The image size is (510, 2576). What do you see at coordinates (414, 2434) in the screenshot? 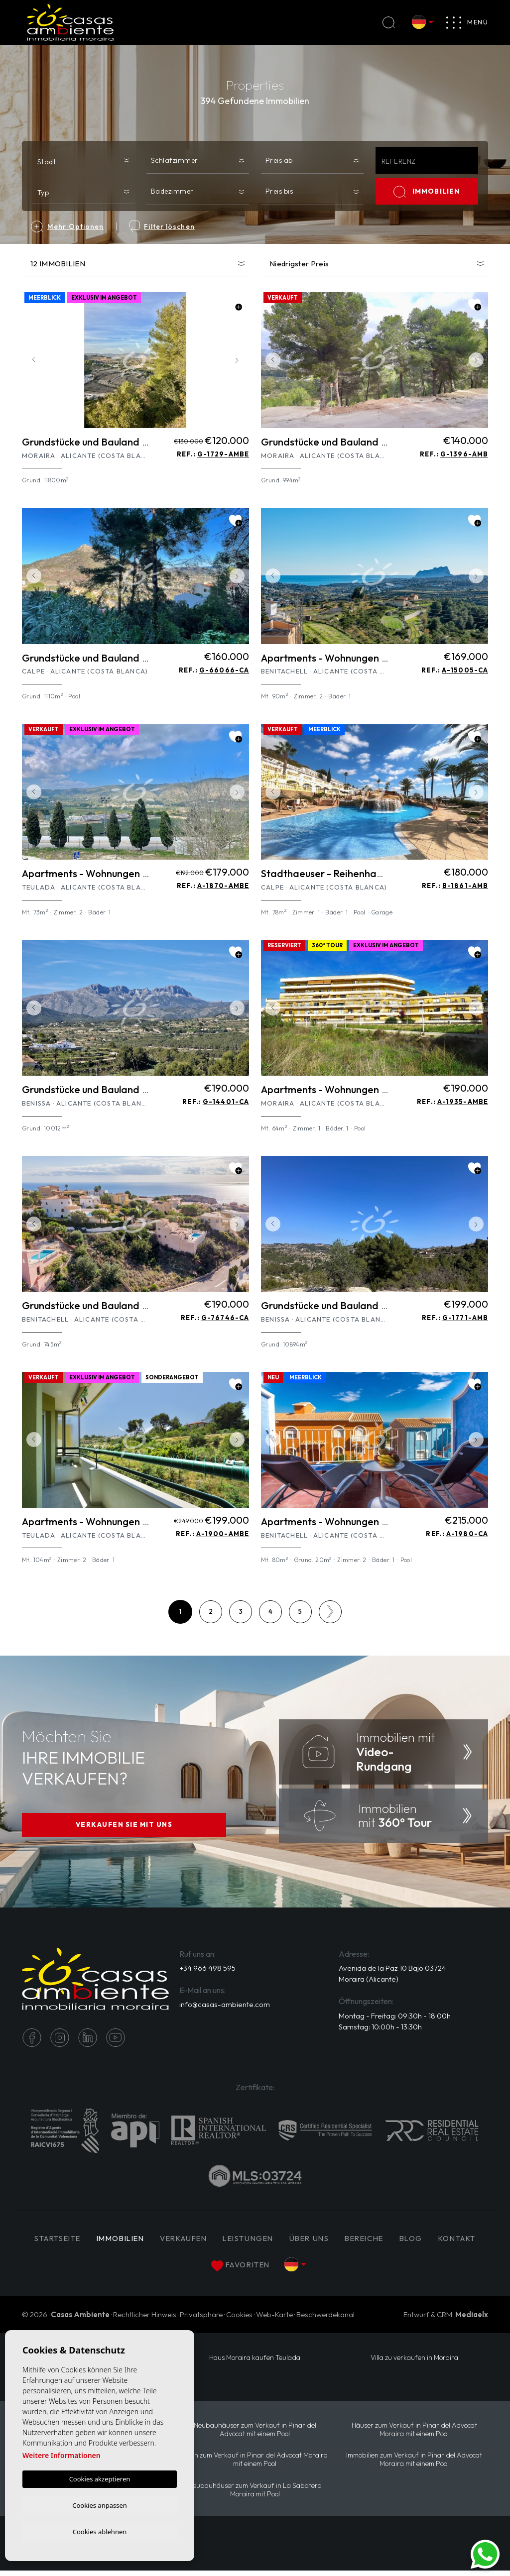
I see `Häuser zum Verkauf in Pinar del Advocat Moraira mit einem Pool` at bounding box center [414, 2434].